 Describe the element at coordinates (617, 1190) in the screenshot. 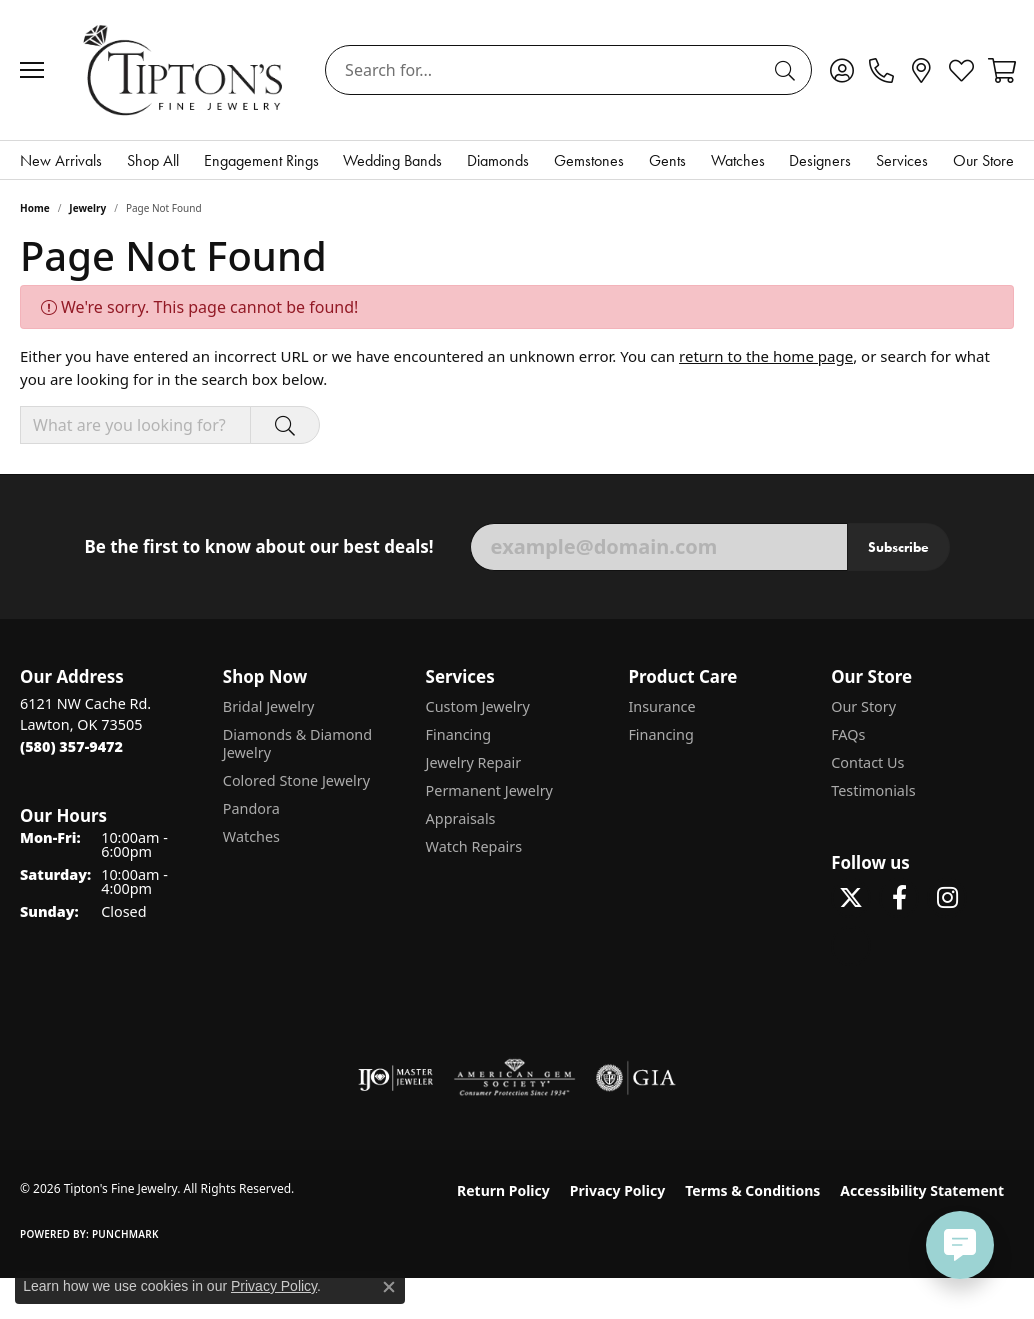

I see `Privacy Policy` at that location.